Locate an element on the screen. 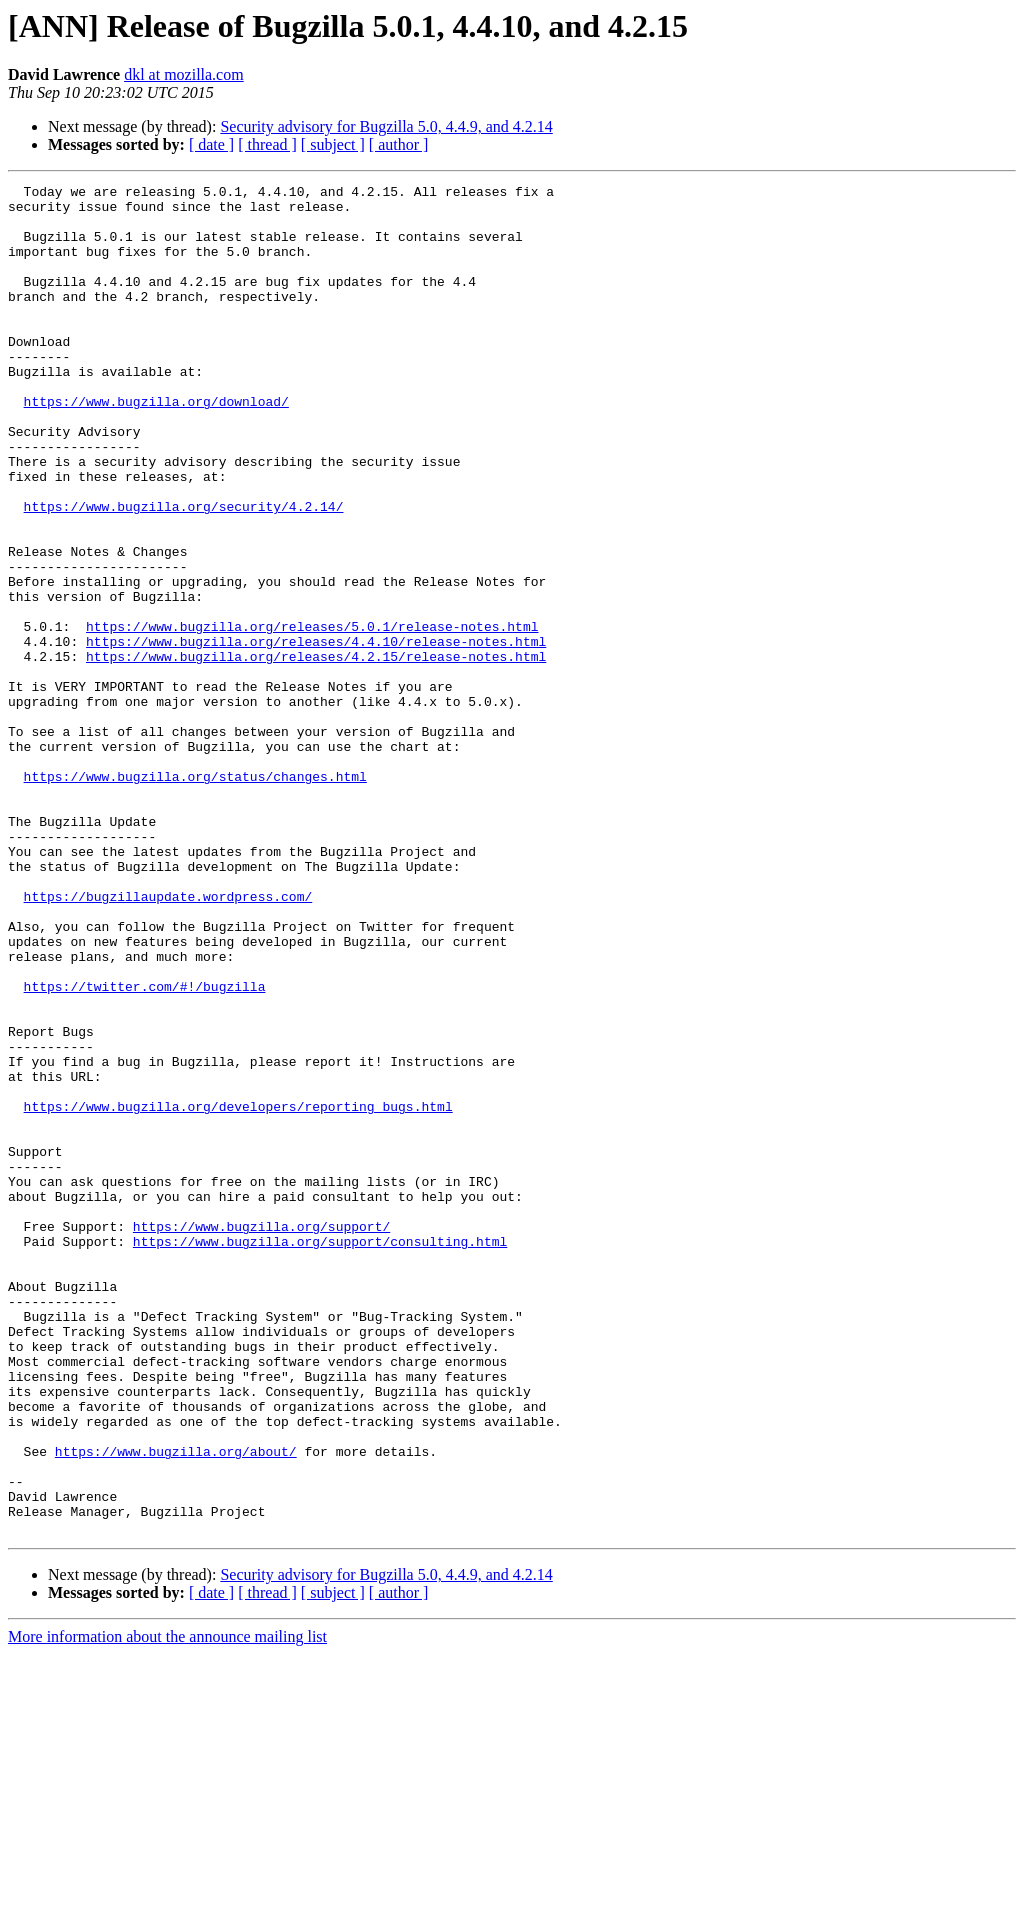  https://www.bugzilla.org/security/4.2.14/ is located at coordinates (184, 572).